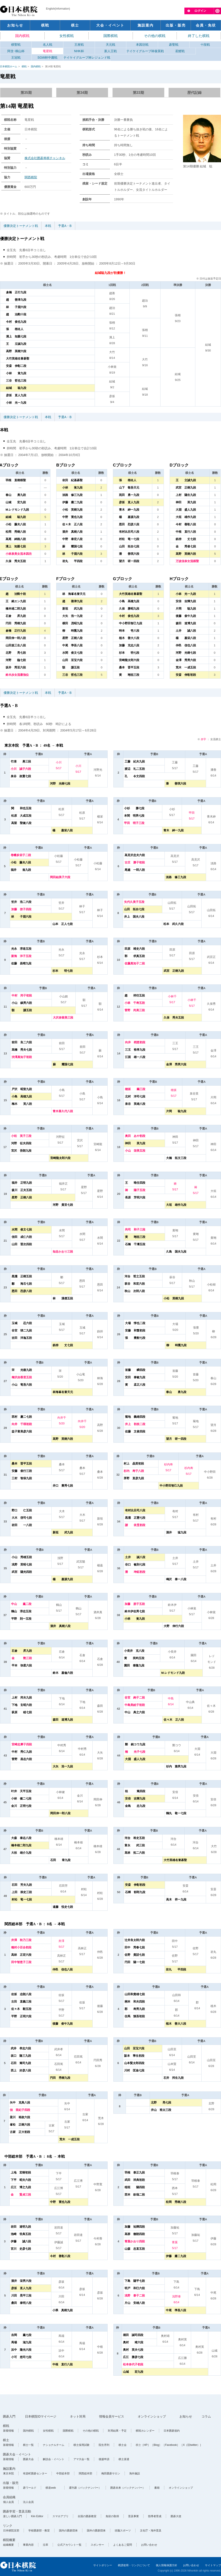  What do you see at coordinates (150, 2530) in the screenshot?
I see `文化庁・海外普及` at bounding box center [150, 2530].